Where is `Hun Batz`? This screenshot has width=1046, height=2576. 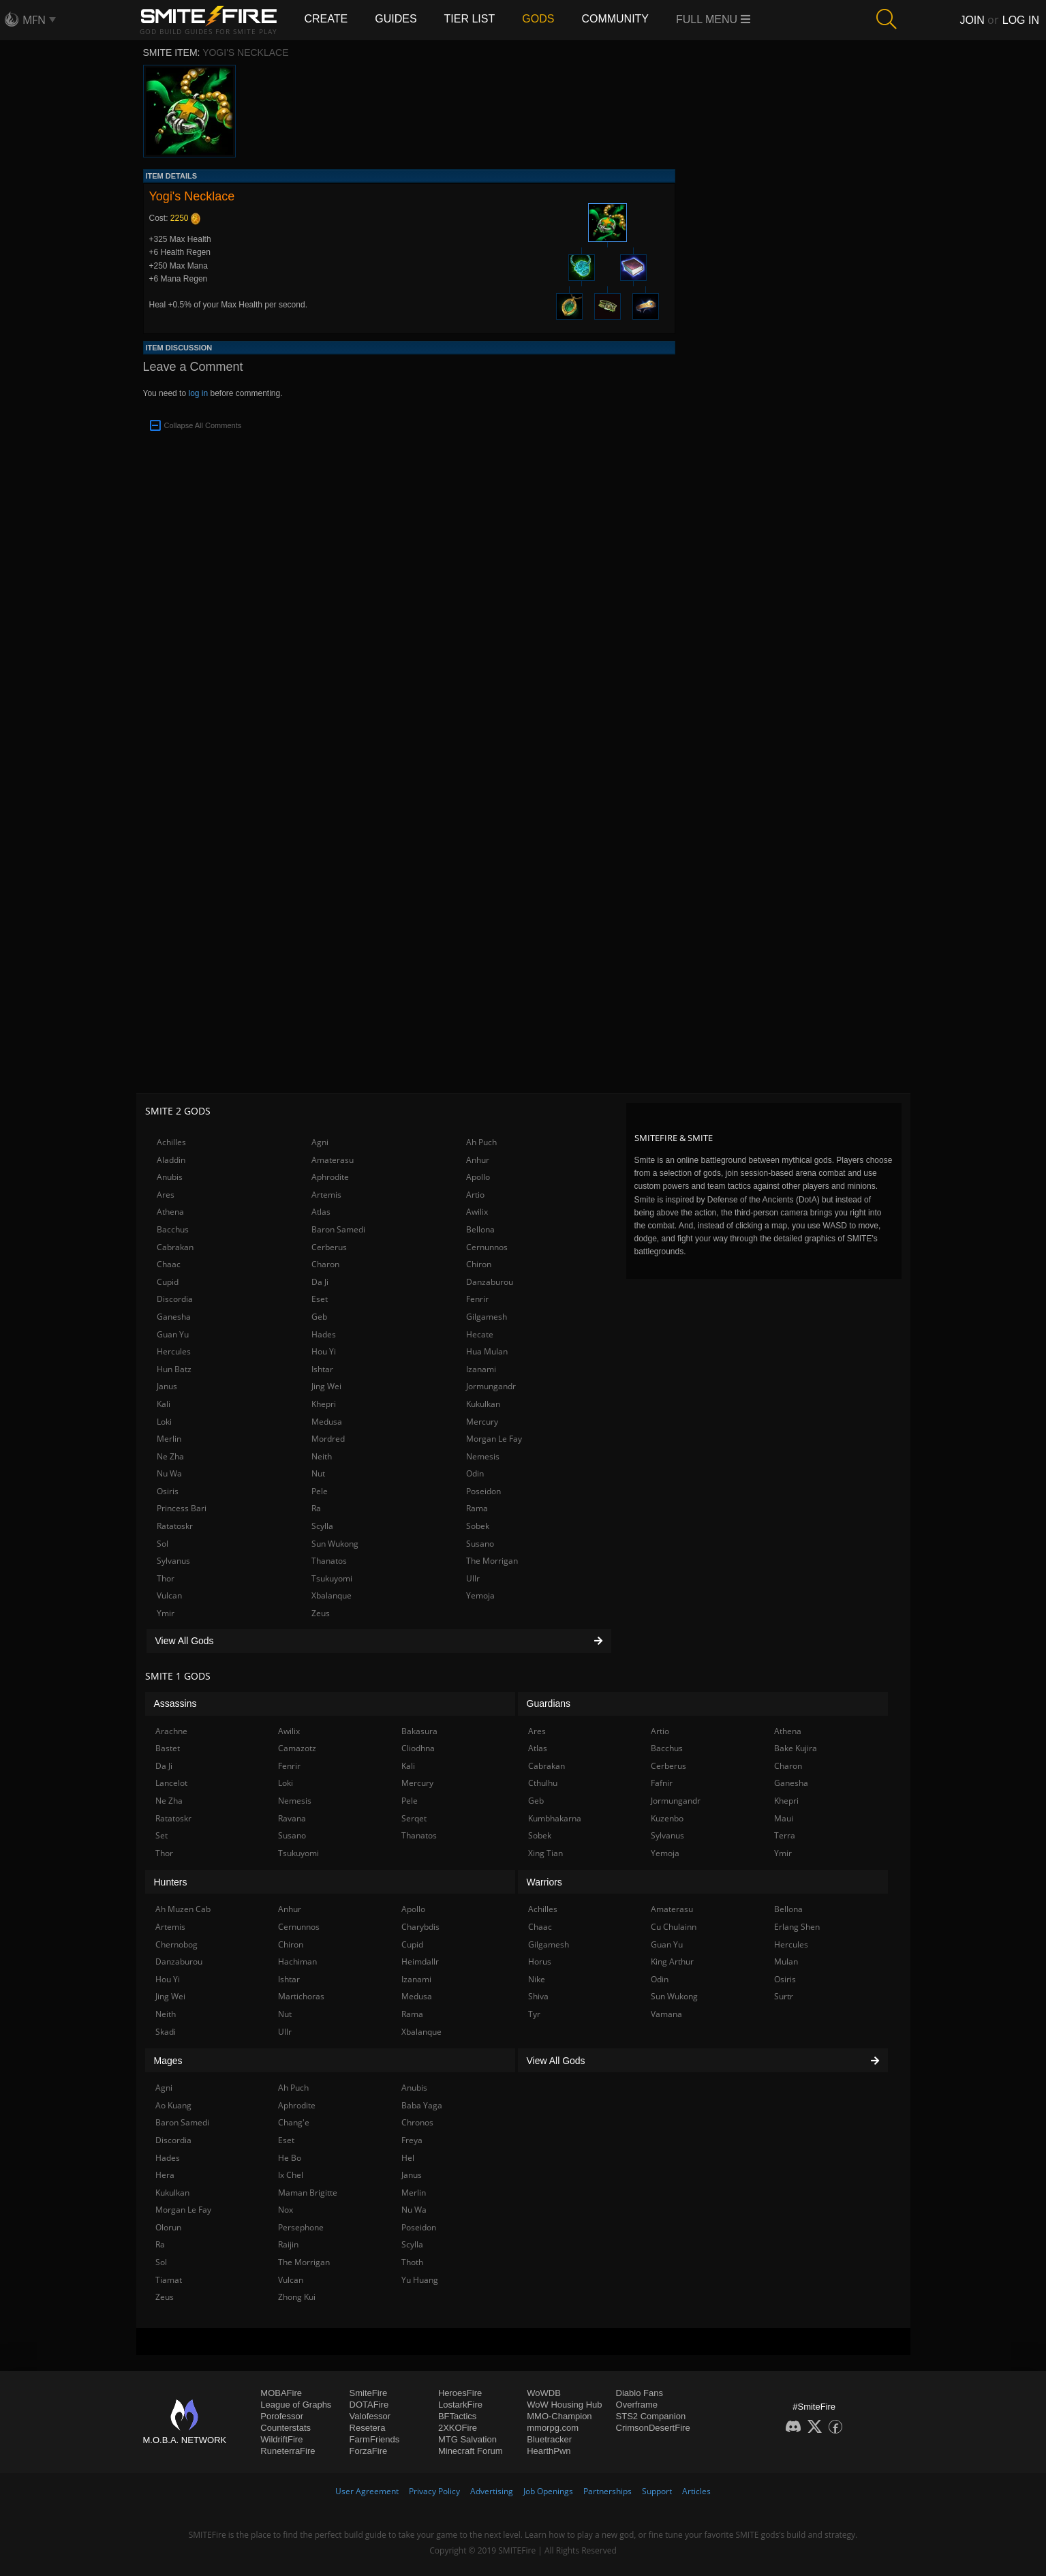
Hun Batz is located at coordinates (174, 1369).